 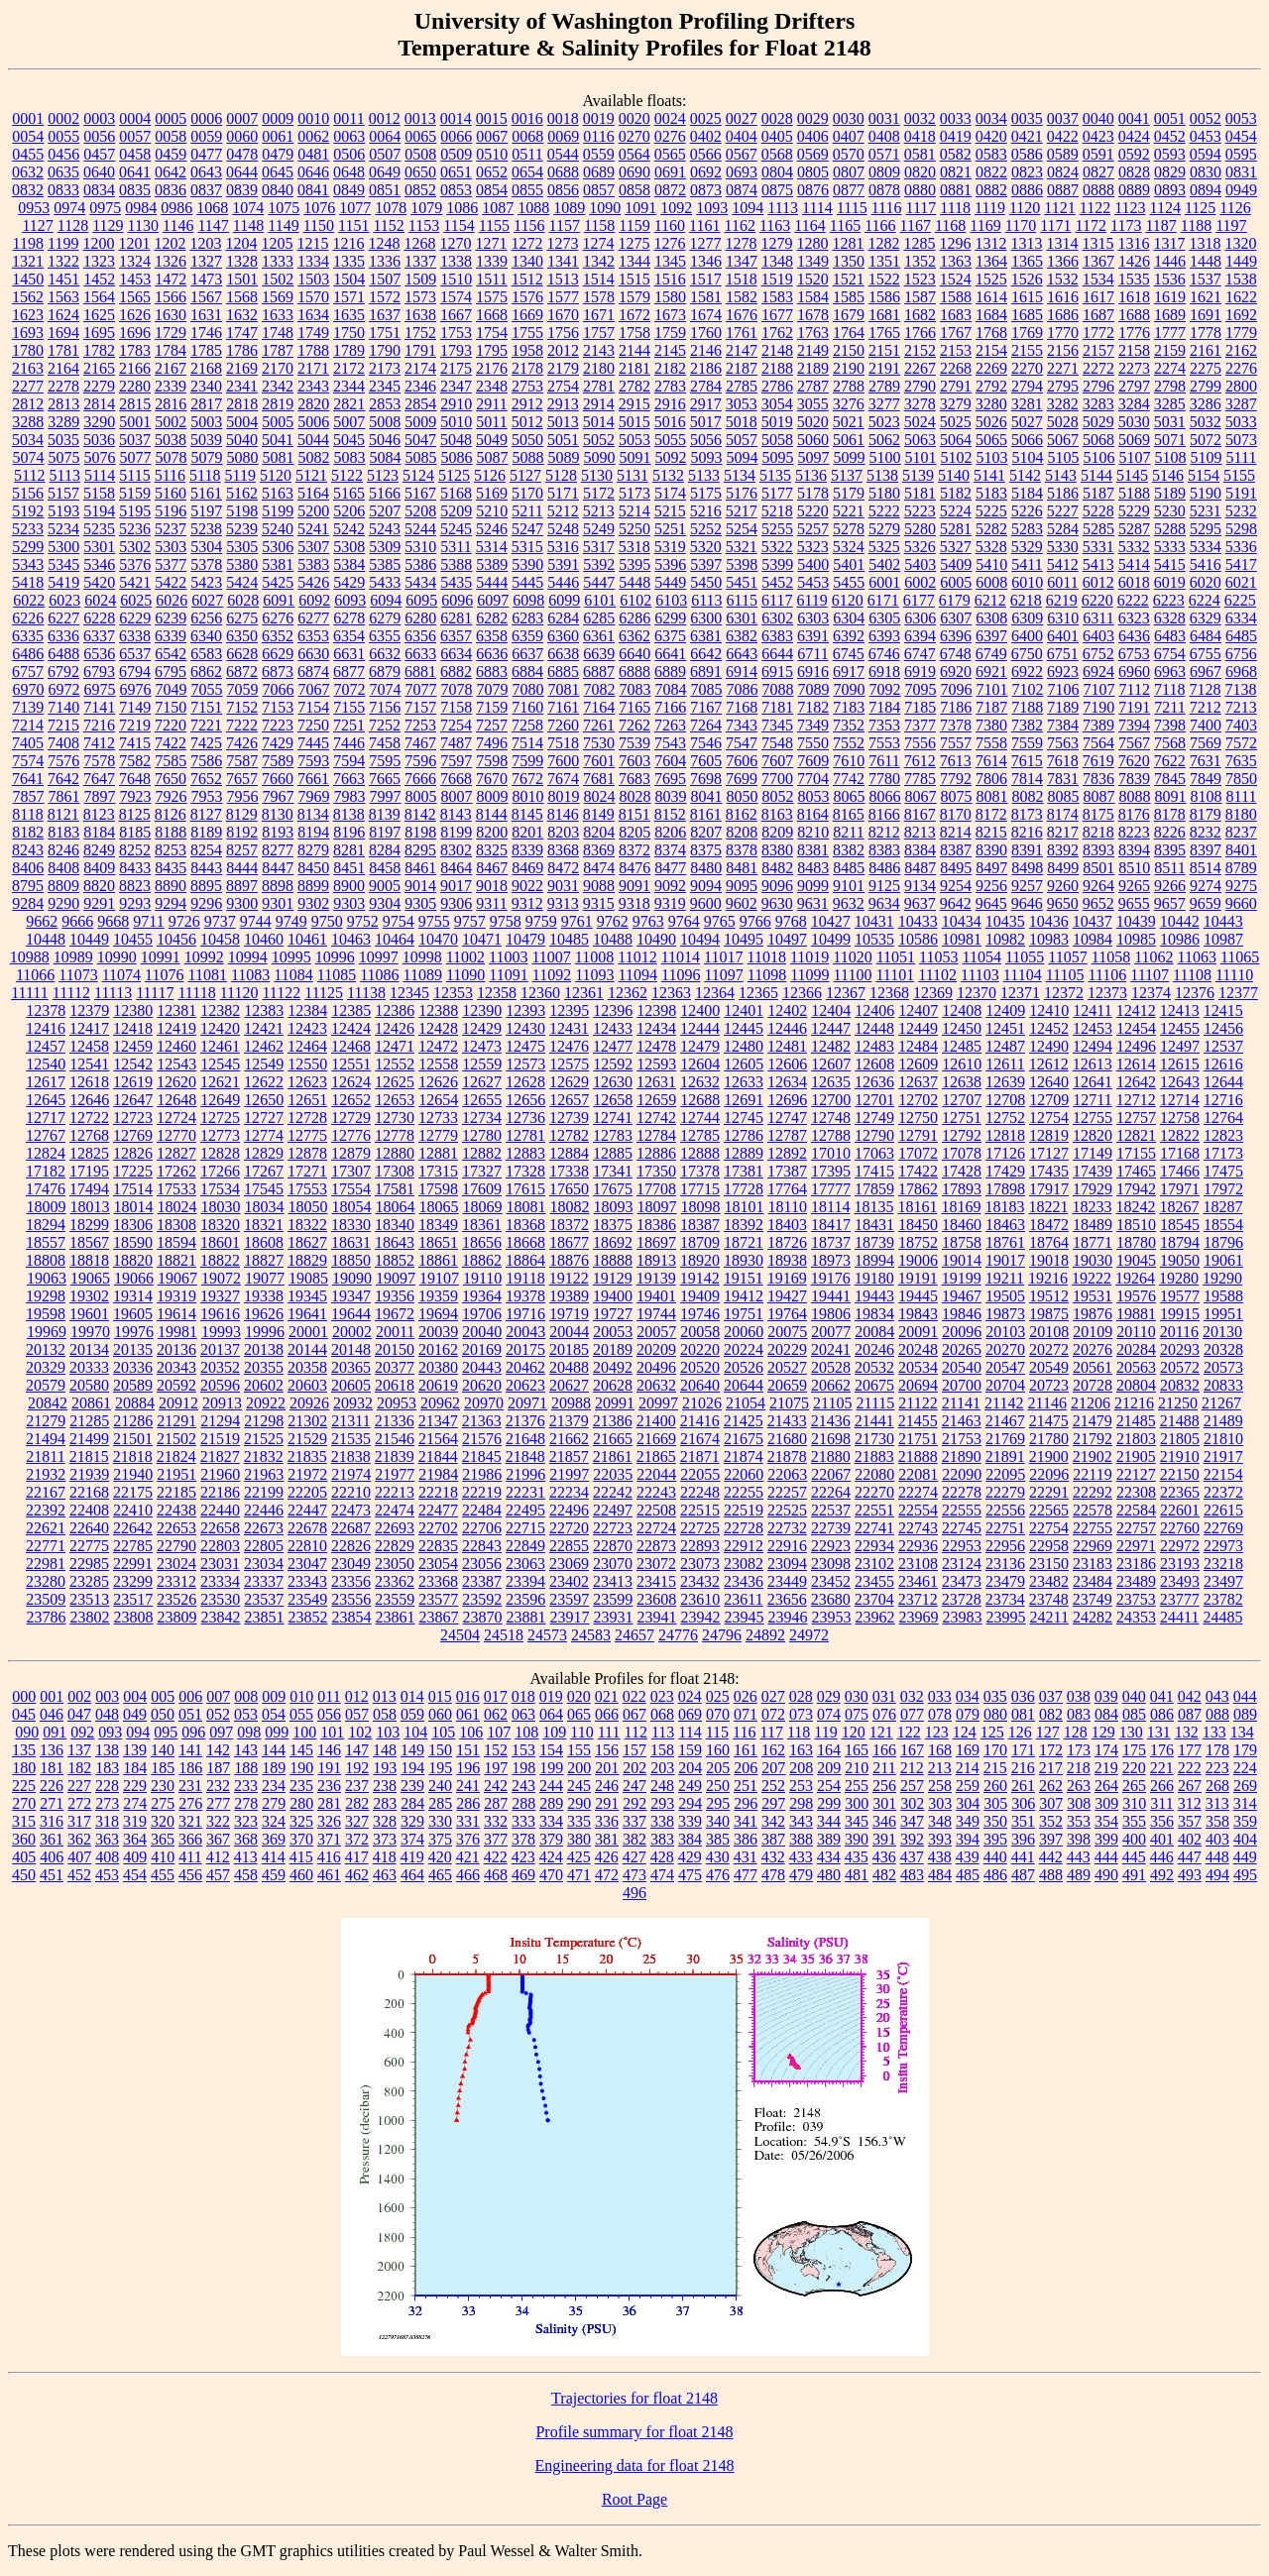 I want to click on 8444, so click(x=242, y=867).